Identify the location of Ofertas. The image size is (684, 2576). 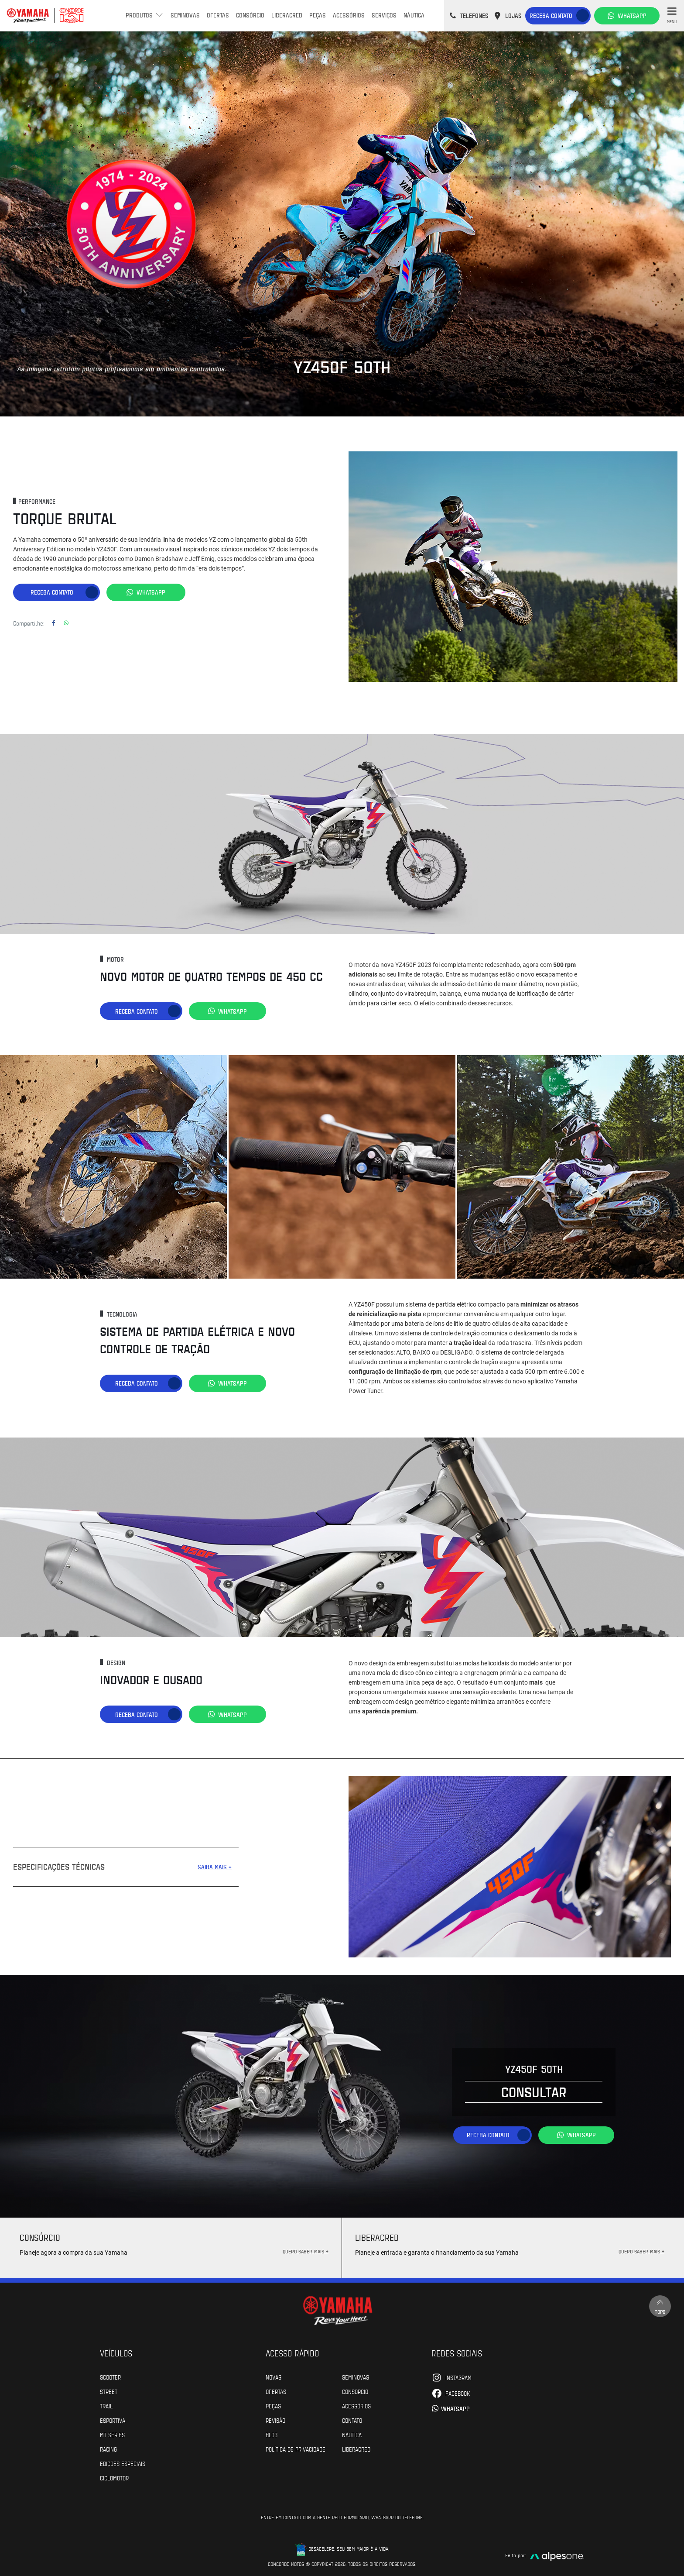
(218, 15).